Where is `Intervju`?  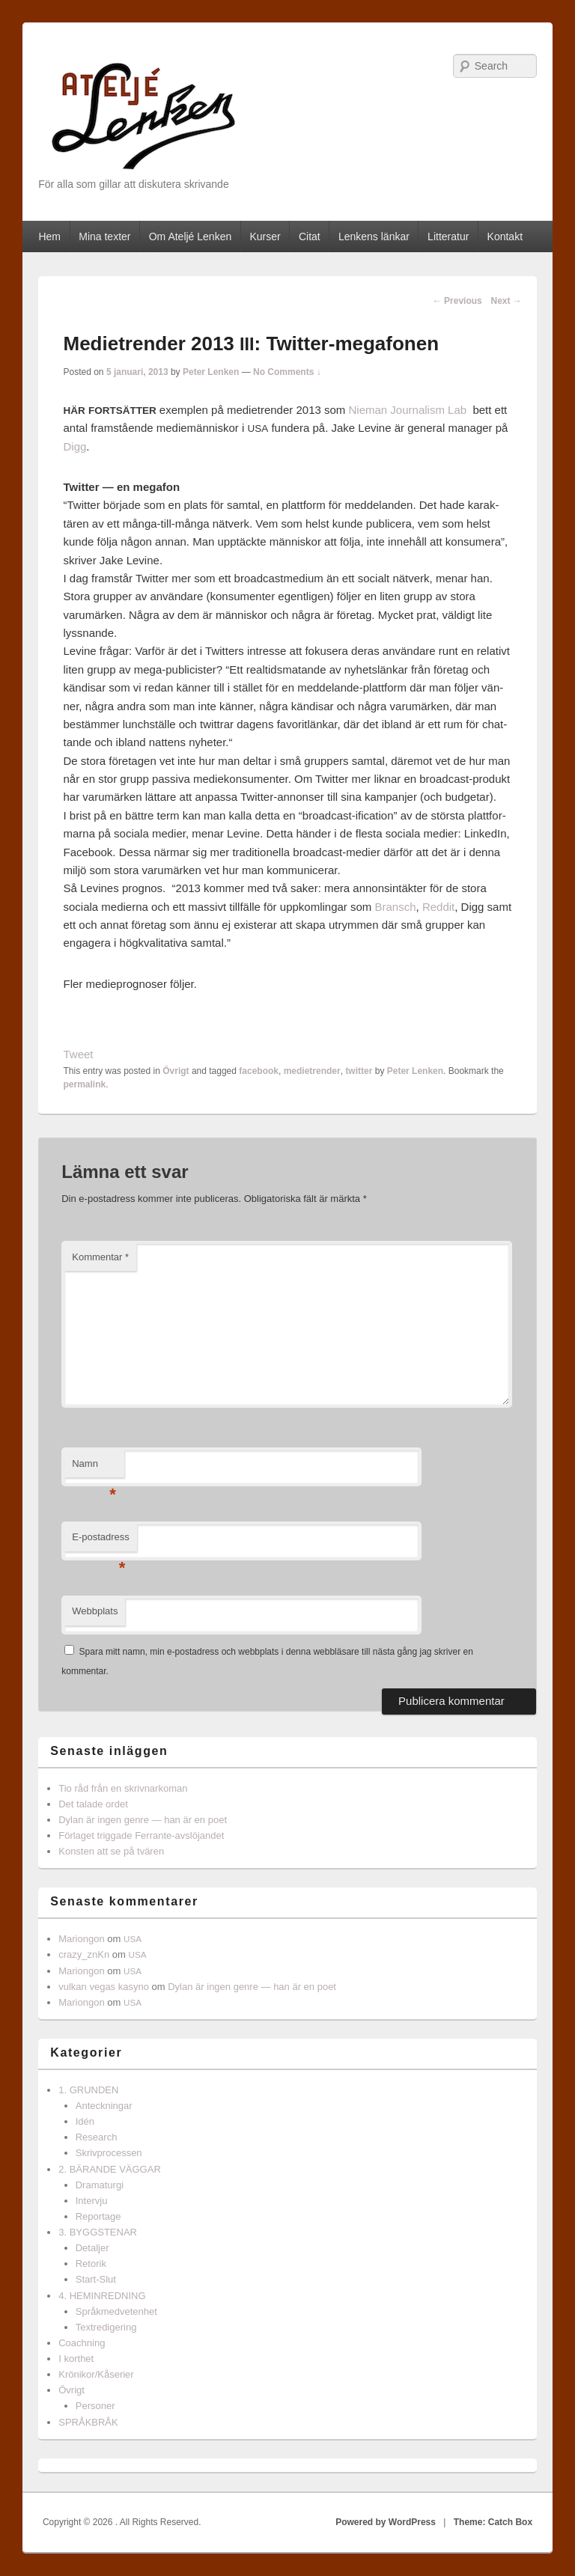 Intervju is located at coordinates (92, 2200).